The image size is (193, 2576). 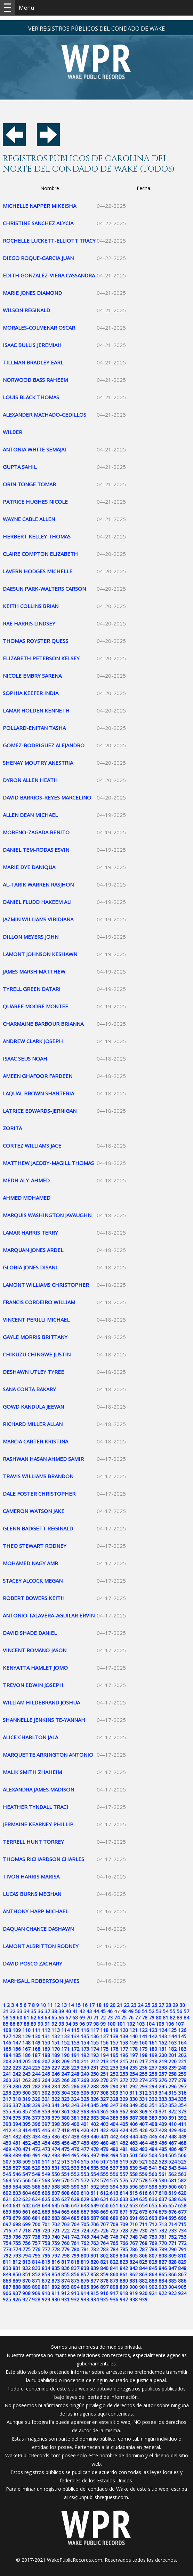 What do you see at coordinates (153, 2105) in the screenshot?
I see `351` at bounding box center [153, 2105].